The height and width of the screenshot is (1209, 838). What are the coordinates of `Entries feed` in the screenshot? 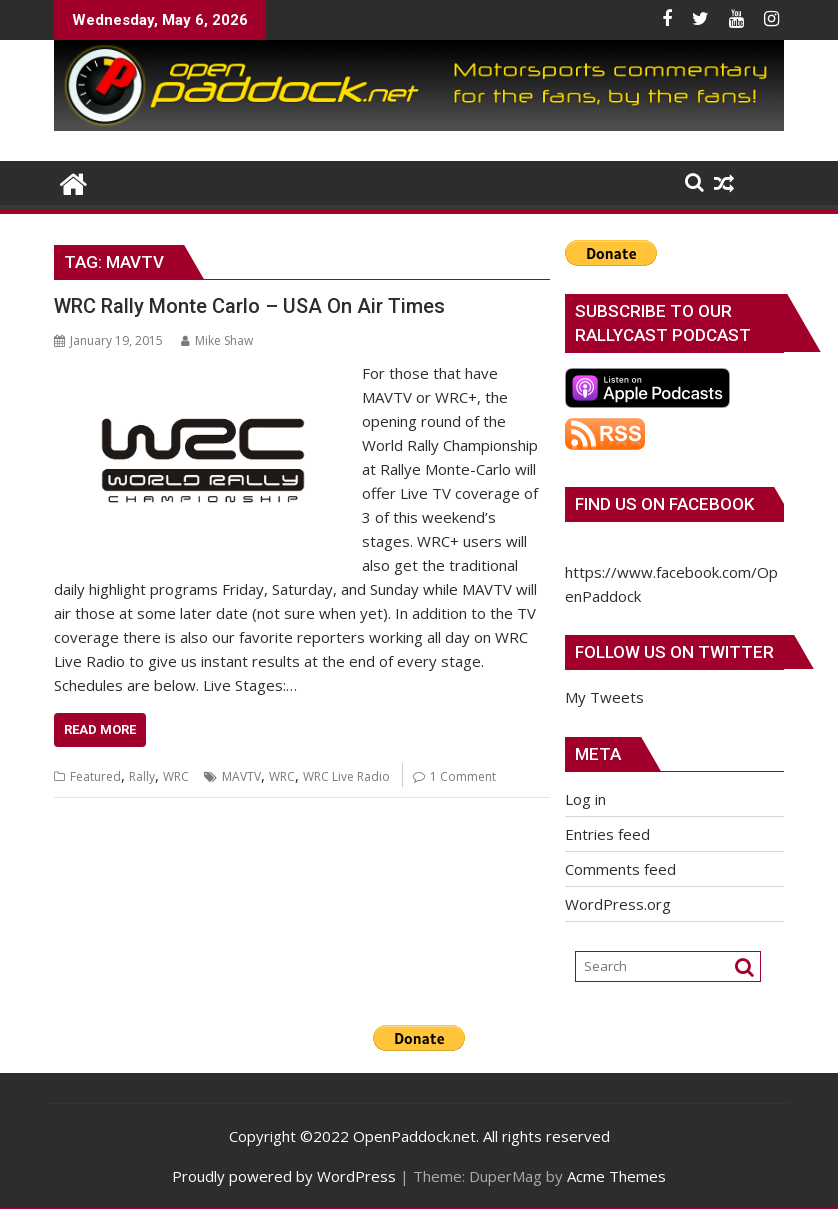 It's located at (607, 834).